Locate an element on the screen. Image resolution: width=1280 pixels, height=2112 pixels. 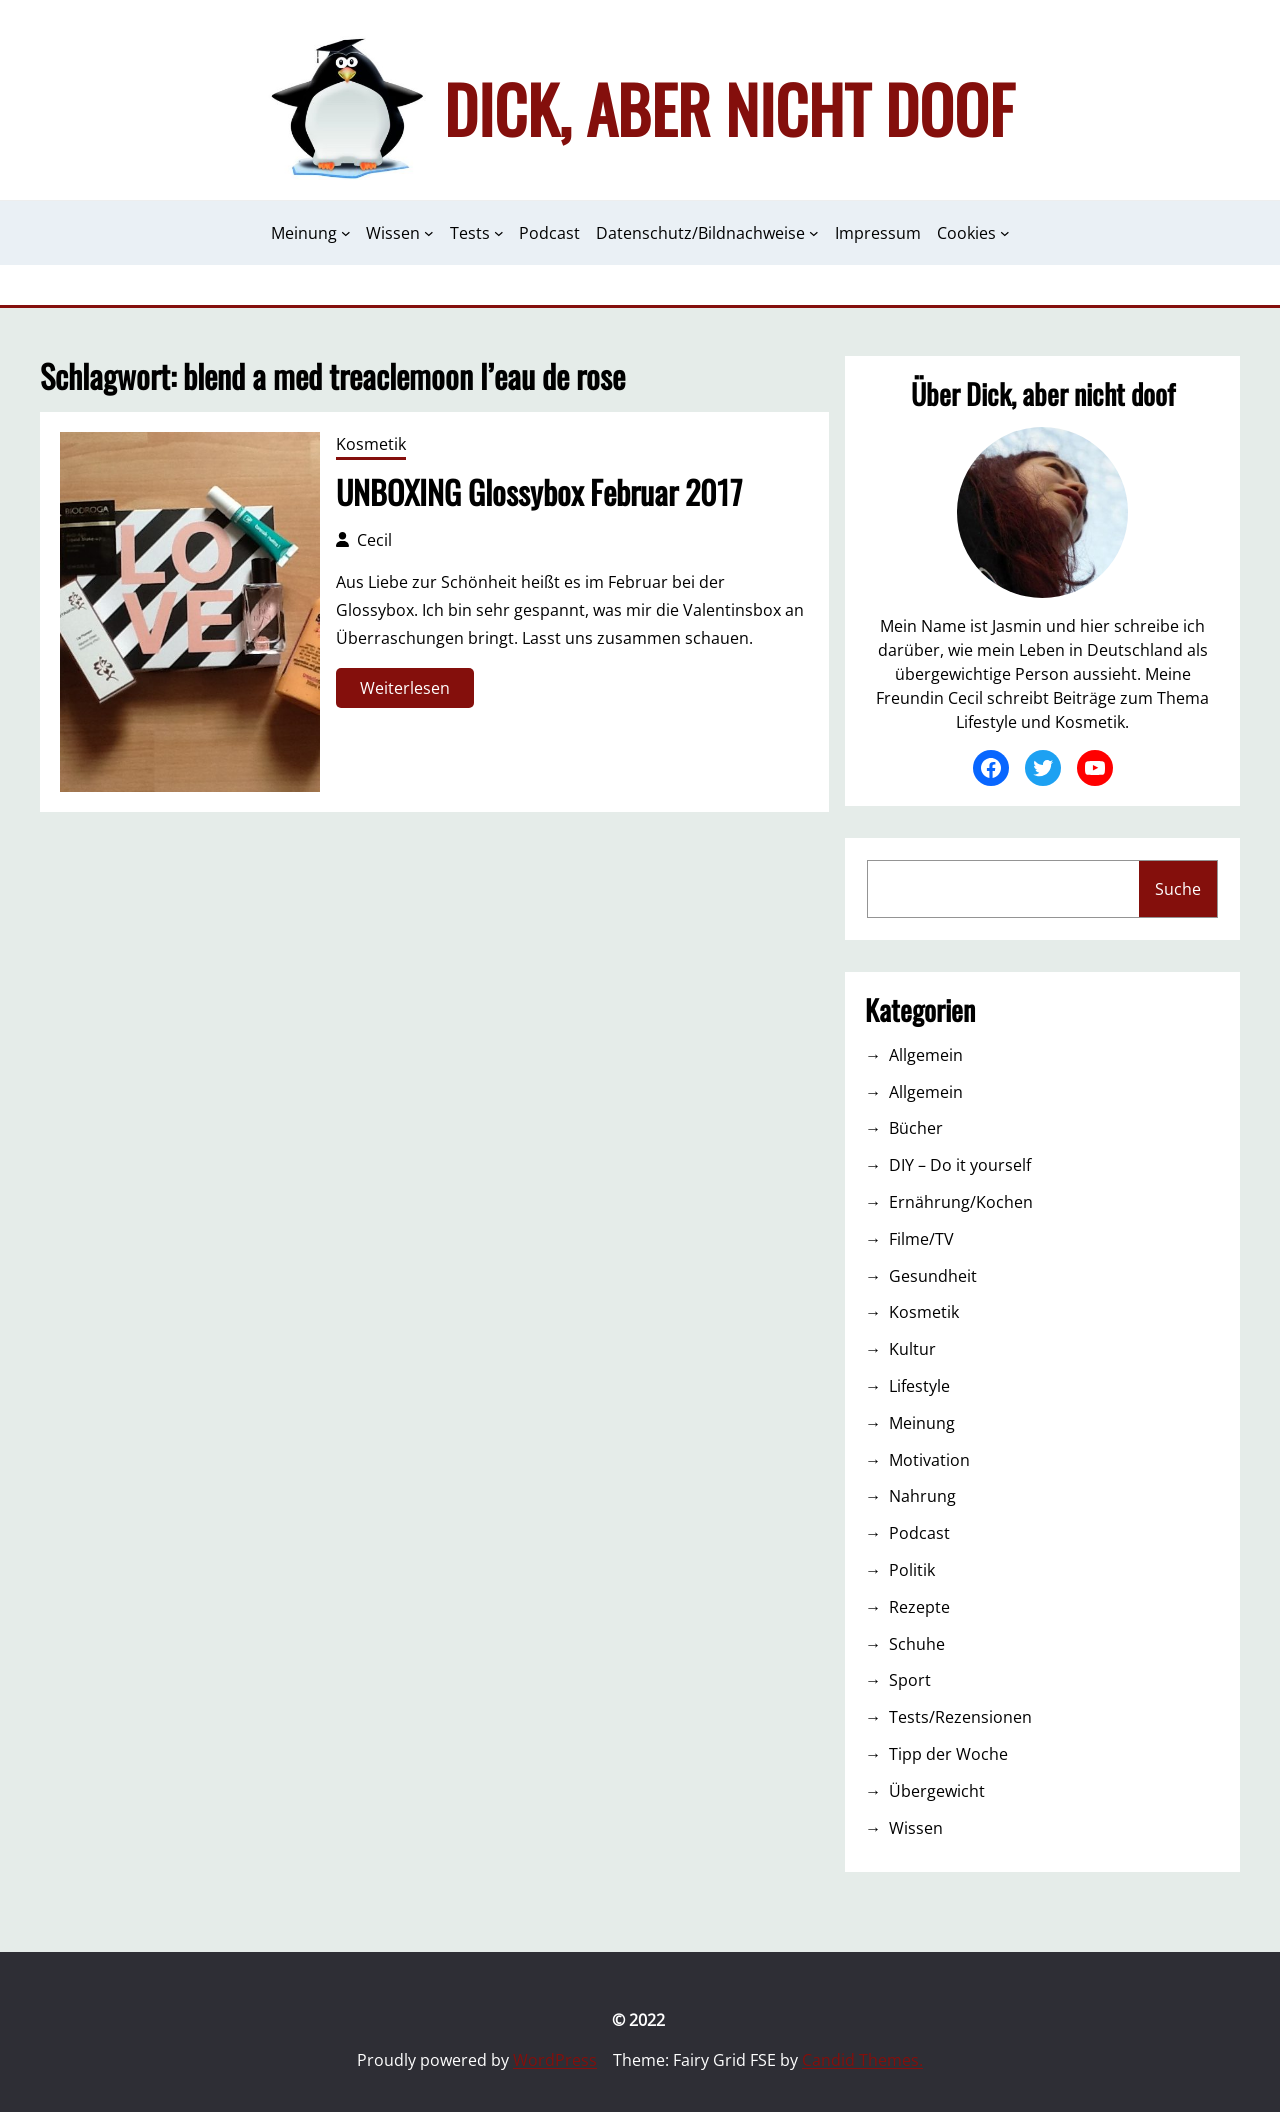
Politik is located at coordinates (912, 1570).